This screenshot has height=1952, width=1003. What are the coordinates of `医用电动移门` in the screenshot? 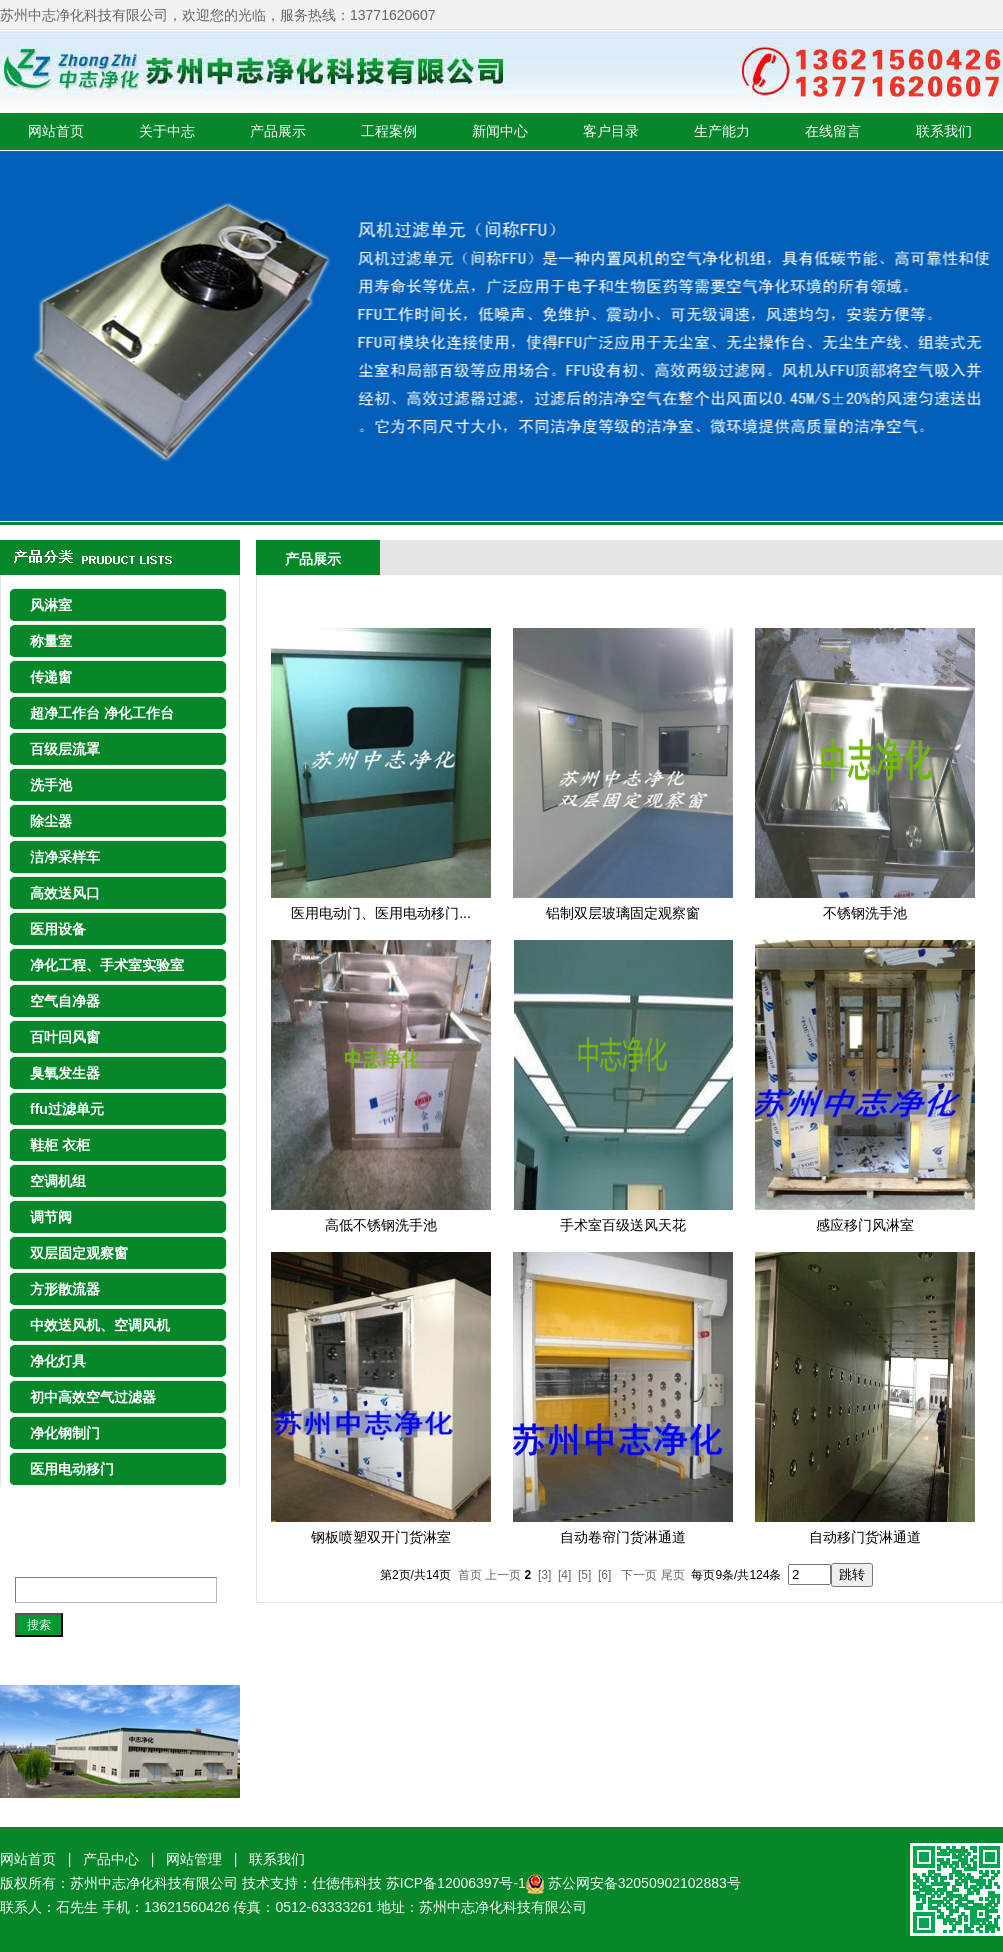 It's located at (72, 1469).